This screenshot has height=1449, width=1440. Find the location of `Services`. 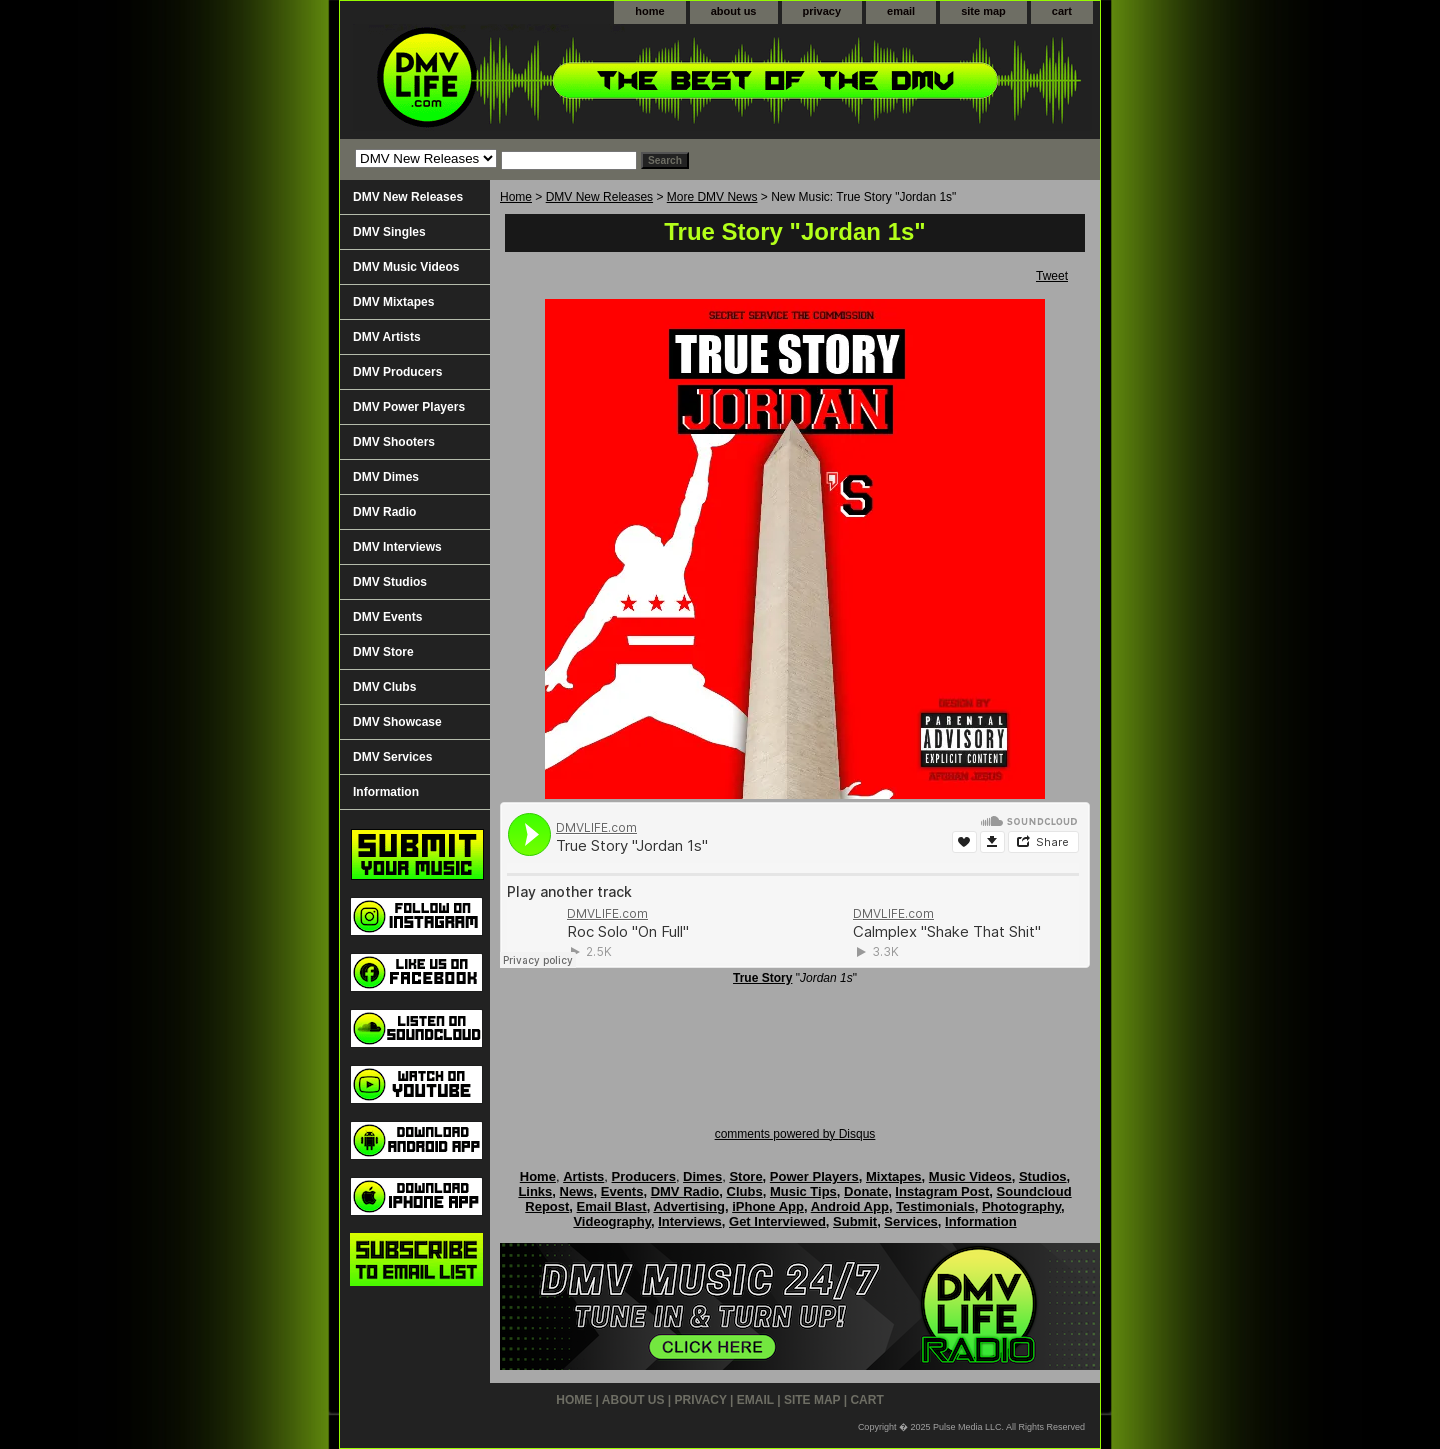

Services is located at coordinates (911, 1221).